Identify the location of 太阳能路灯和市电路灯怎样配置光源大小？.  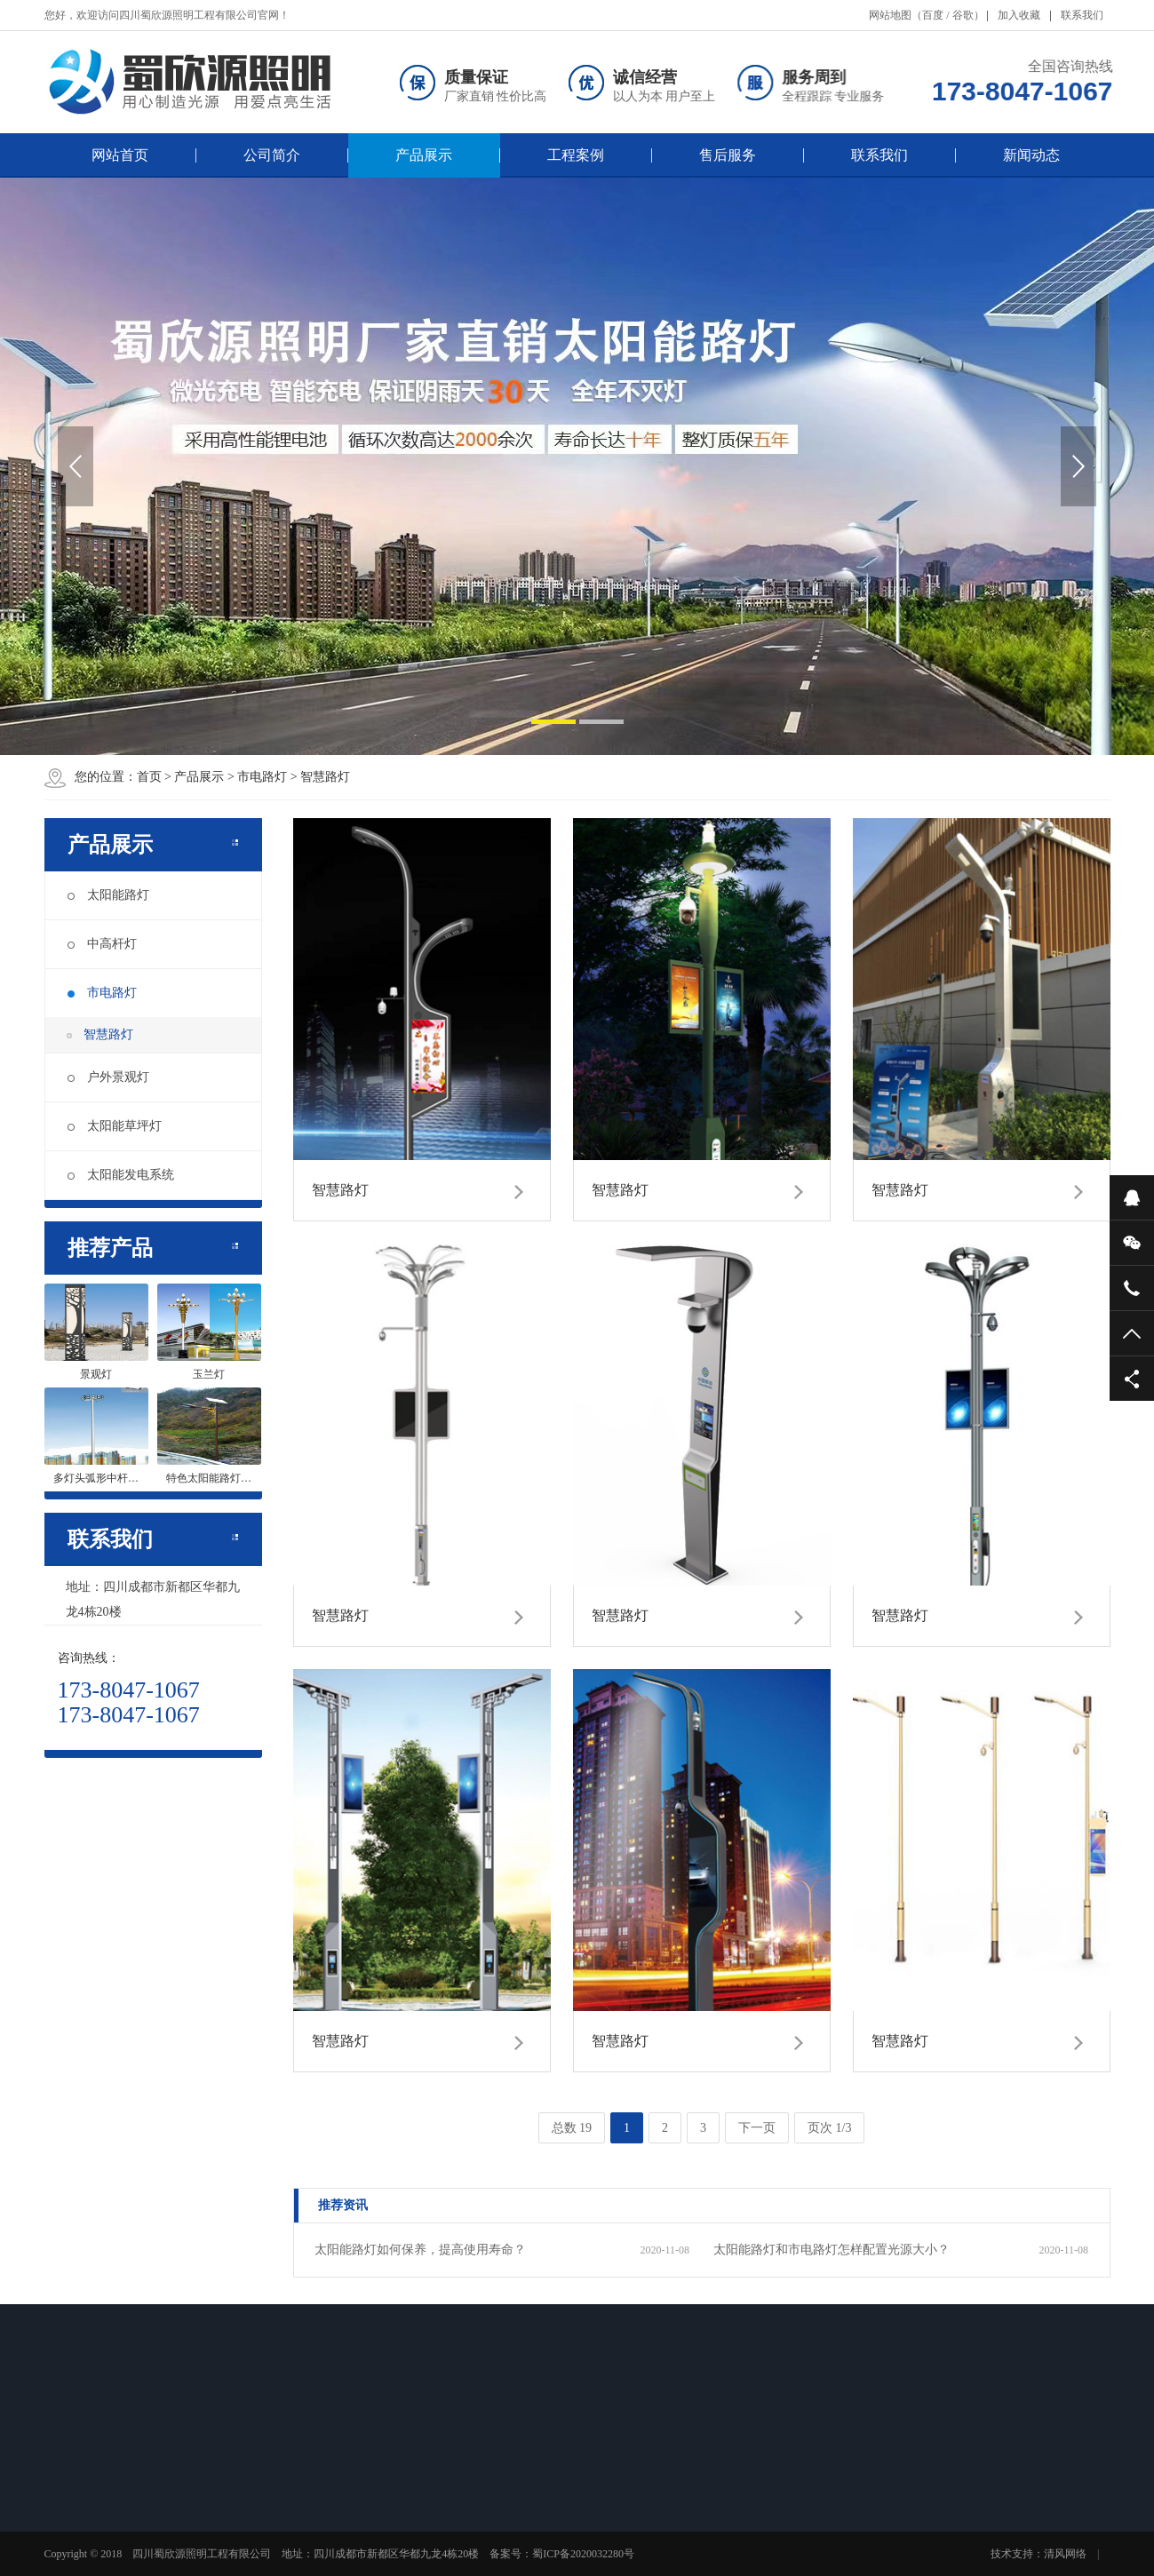
(831, 2249).